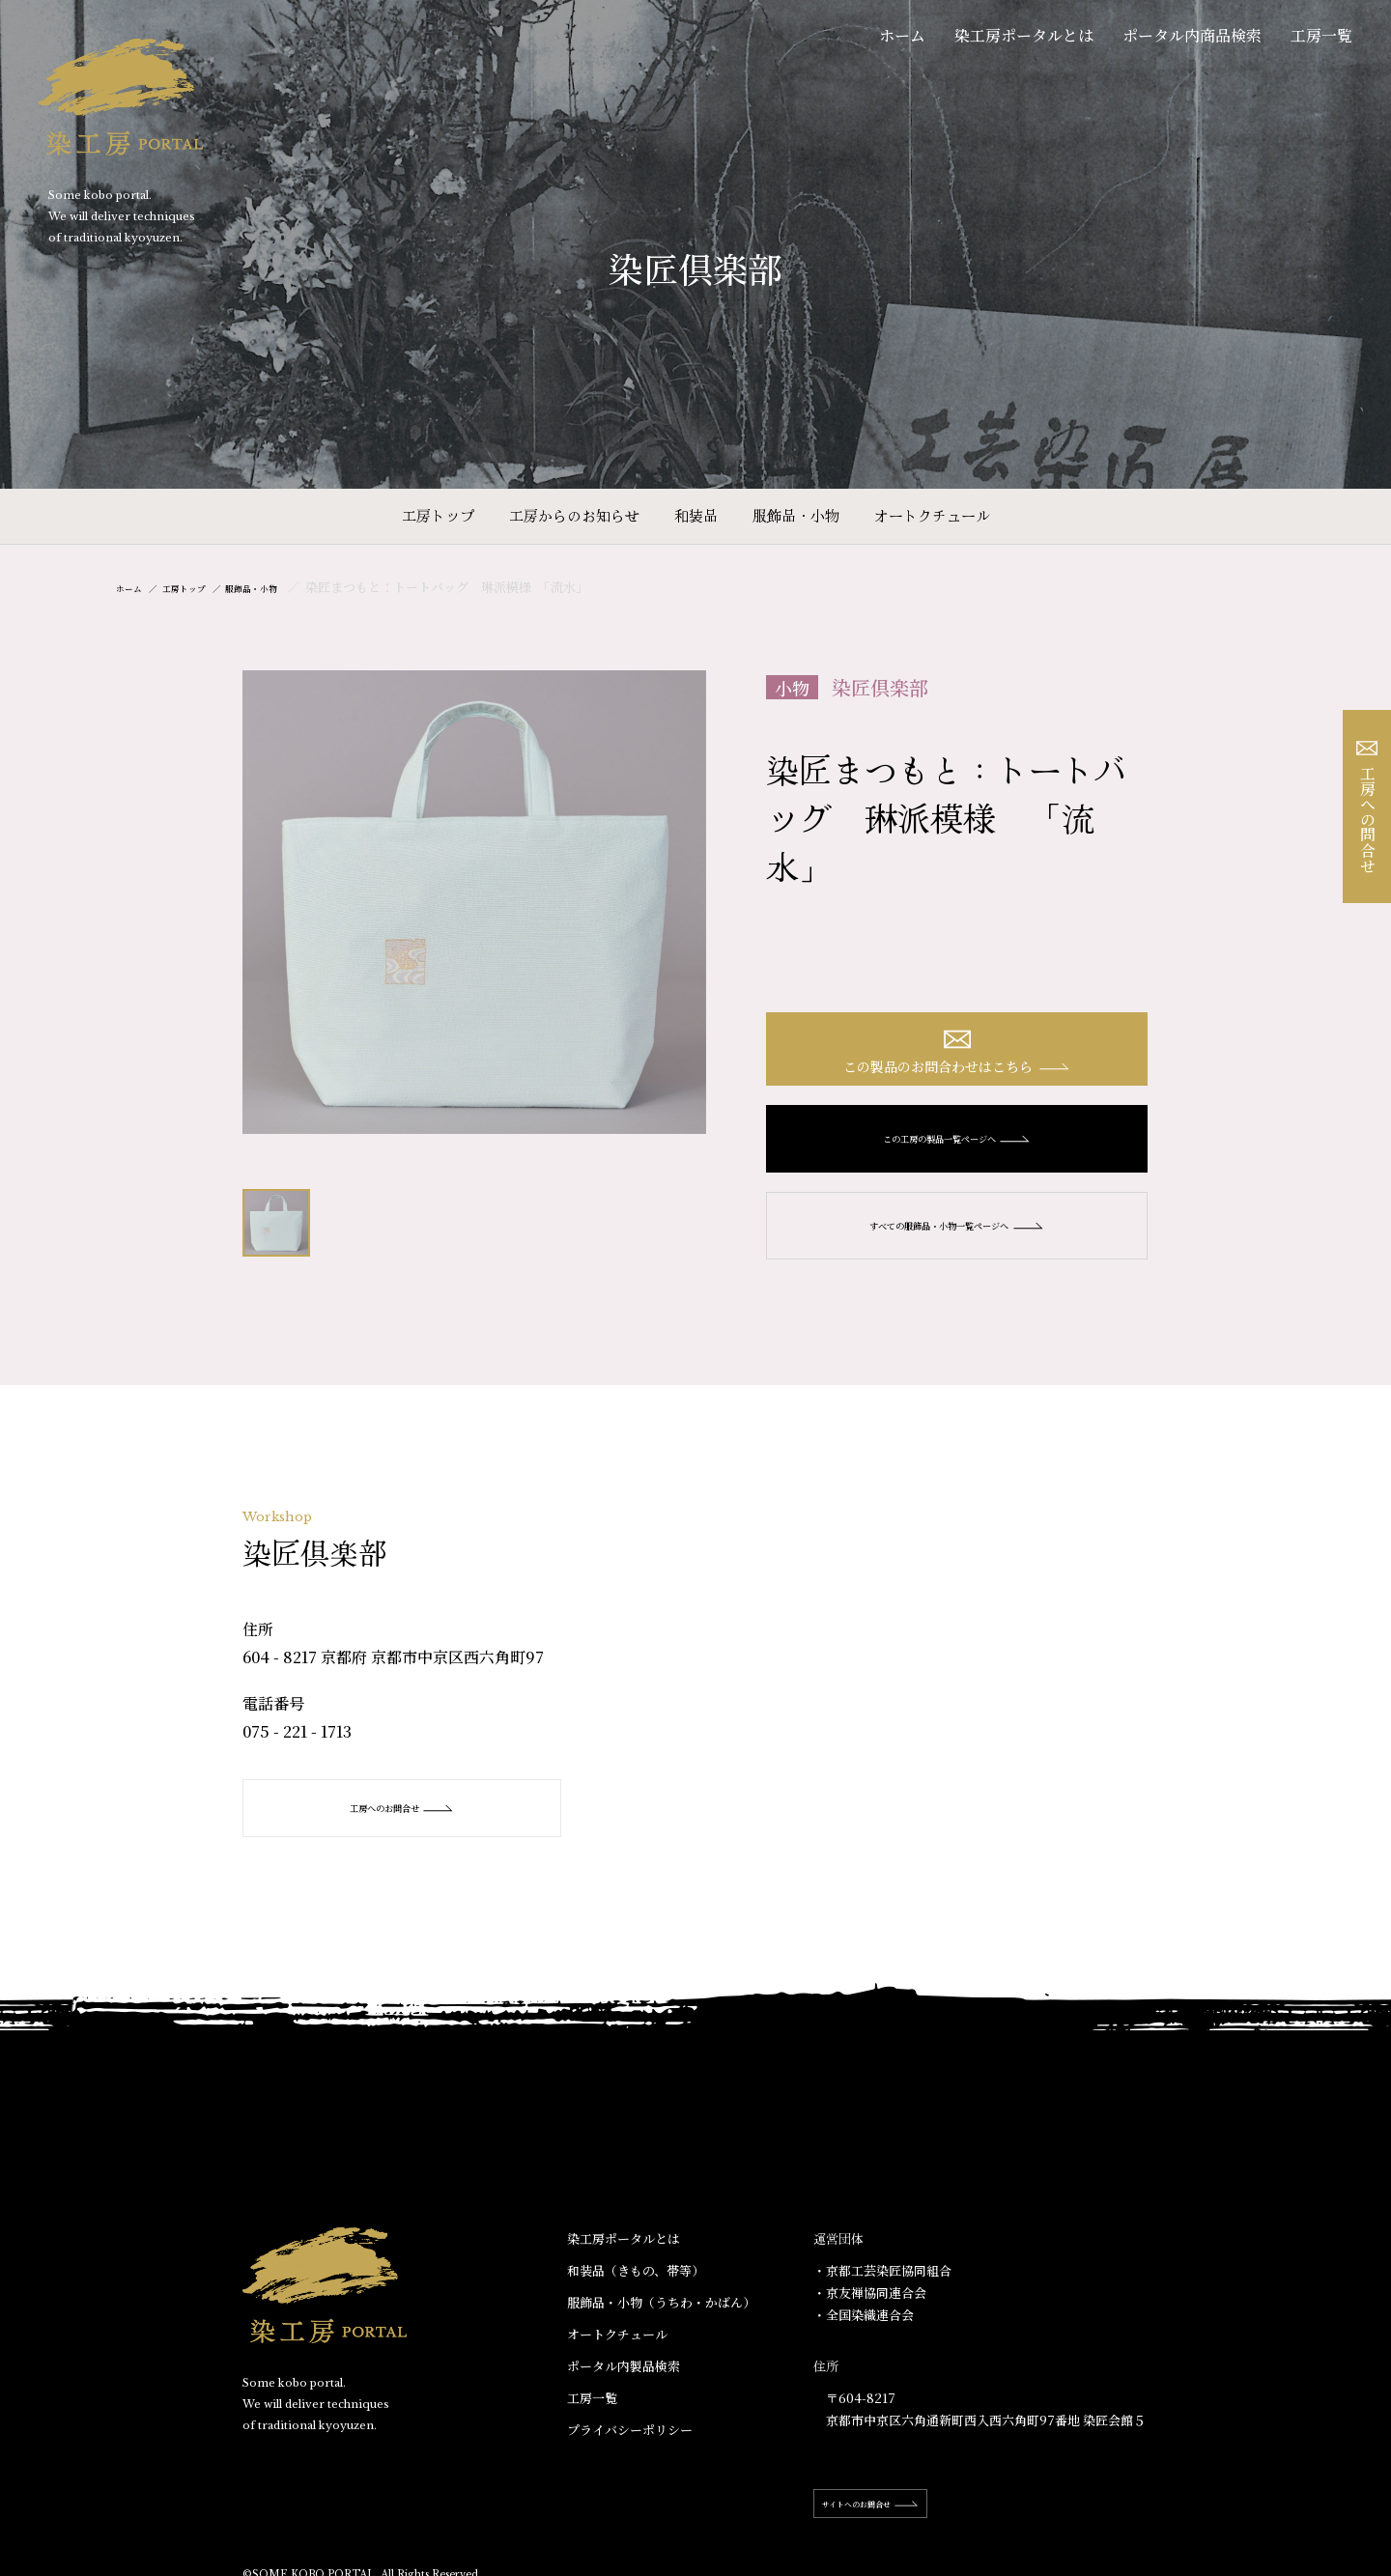 This screenshot has height=2576, width=1391. Describe the element at coordinates (1367, 807) in the screenshot. I see `工房への問合せ` at that location.